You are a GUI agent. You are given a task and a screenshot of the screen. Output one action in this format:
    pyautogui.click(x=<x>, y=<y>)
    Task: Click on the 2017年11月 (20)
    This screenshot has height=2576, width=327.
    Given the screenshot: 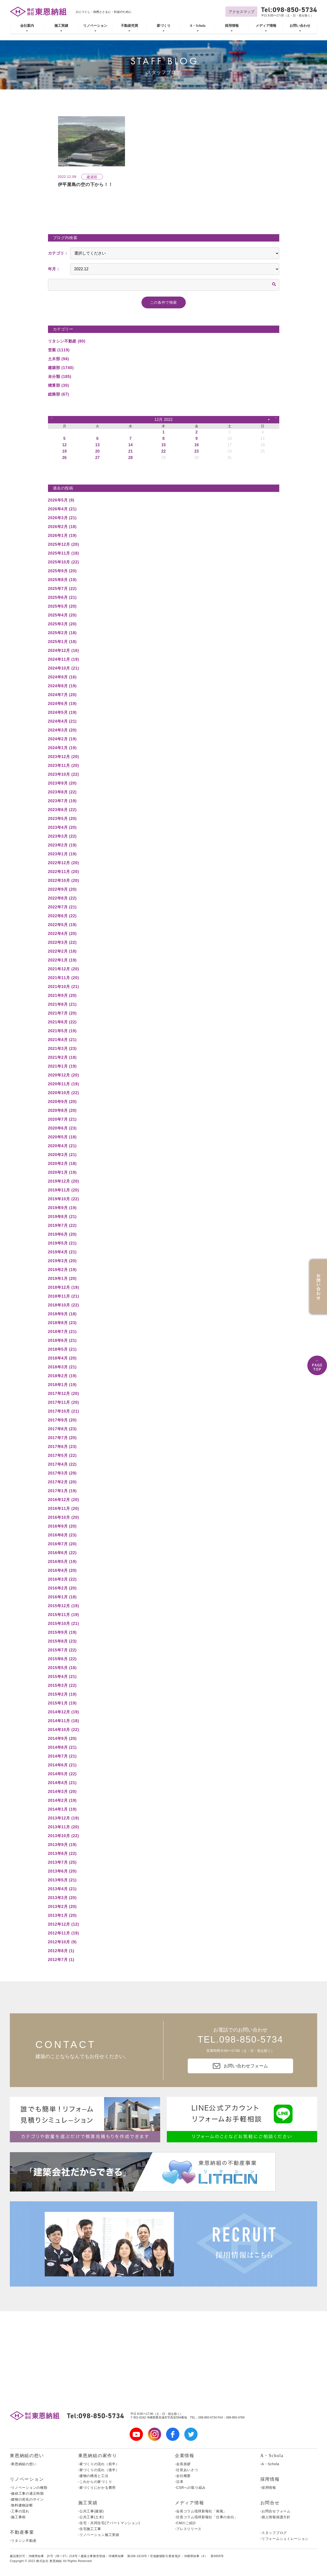 What is the action you would take?
    pyautogui.click(x=63, y=1402)
    